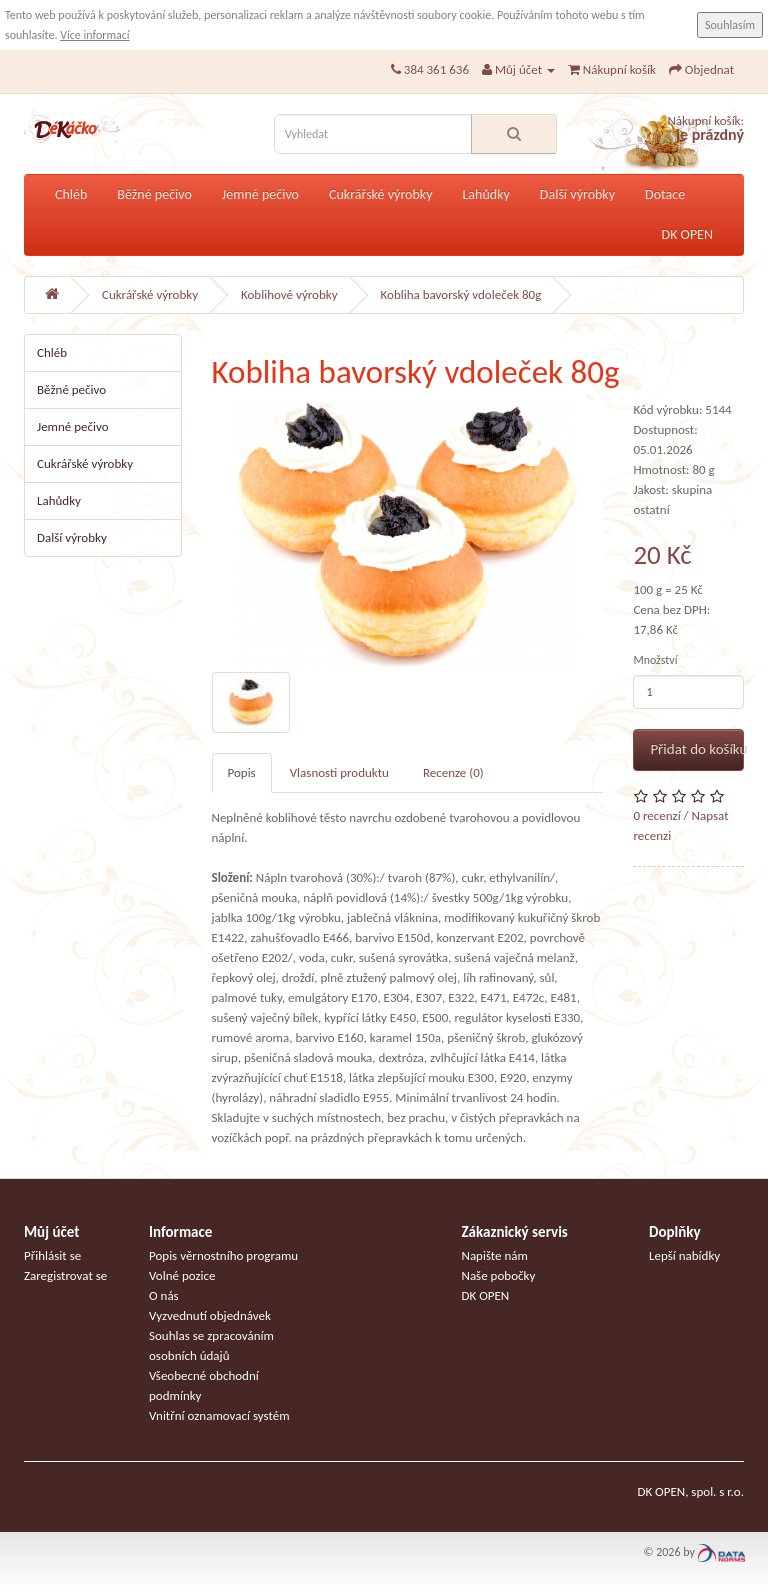 The width and height of the screenshot is (768, 1592). I want to click on Dotace, so click(665, 194).